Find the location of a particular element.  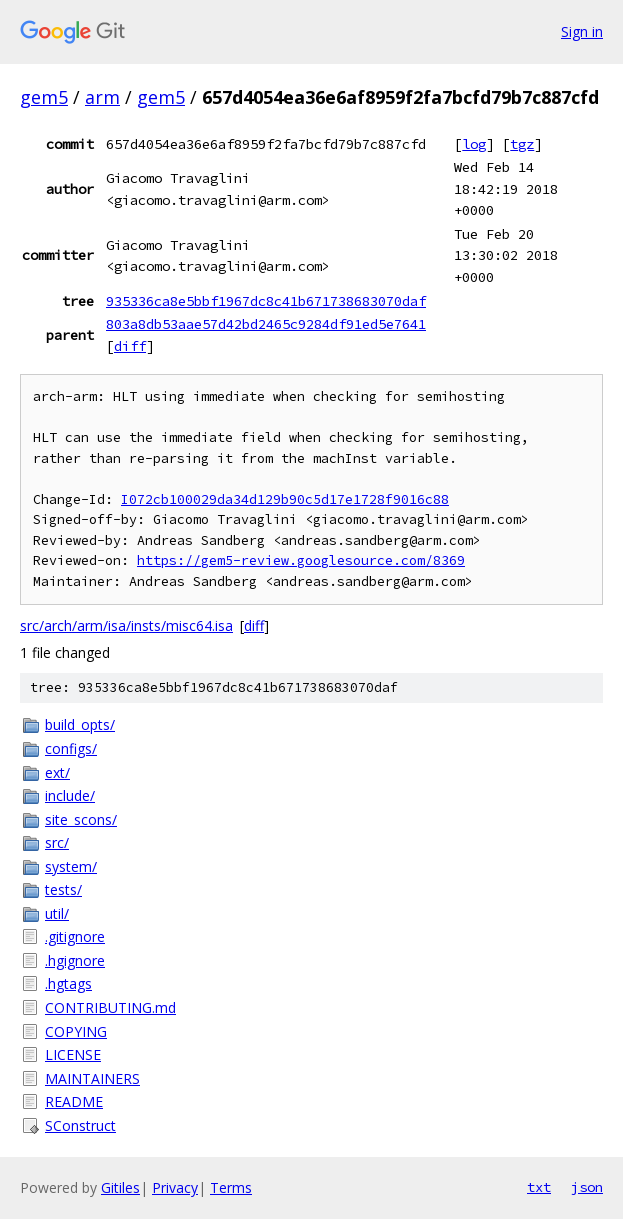

MAINTAINERS is located at coordinates (92, 1078).